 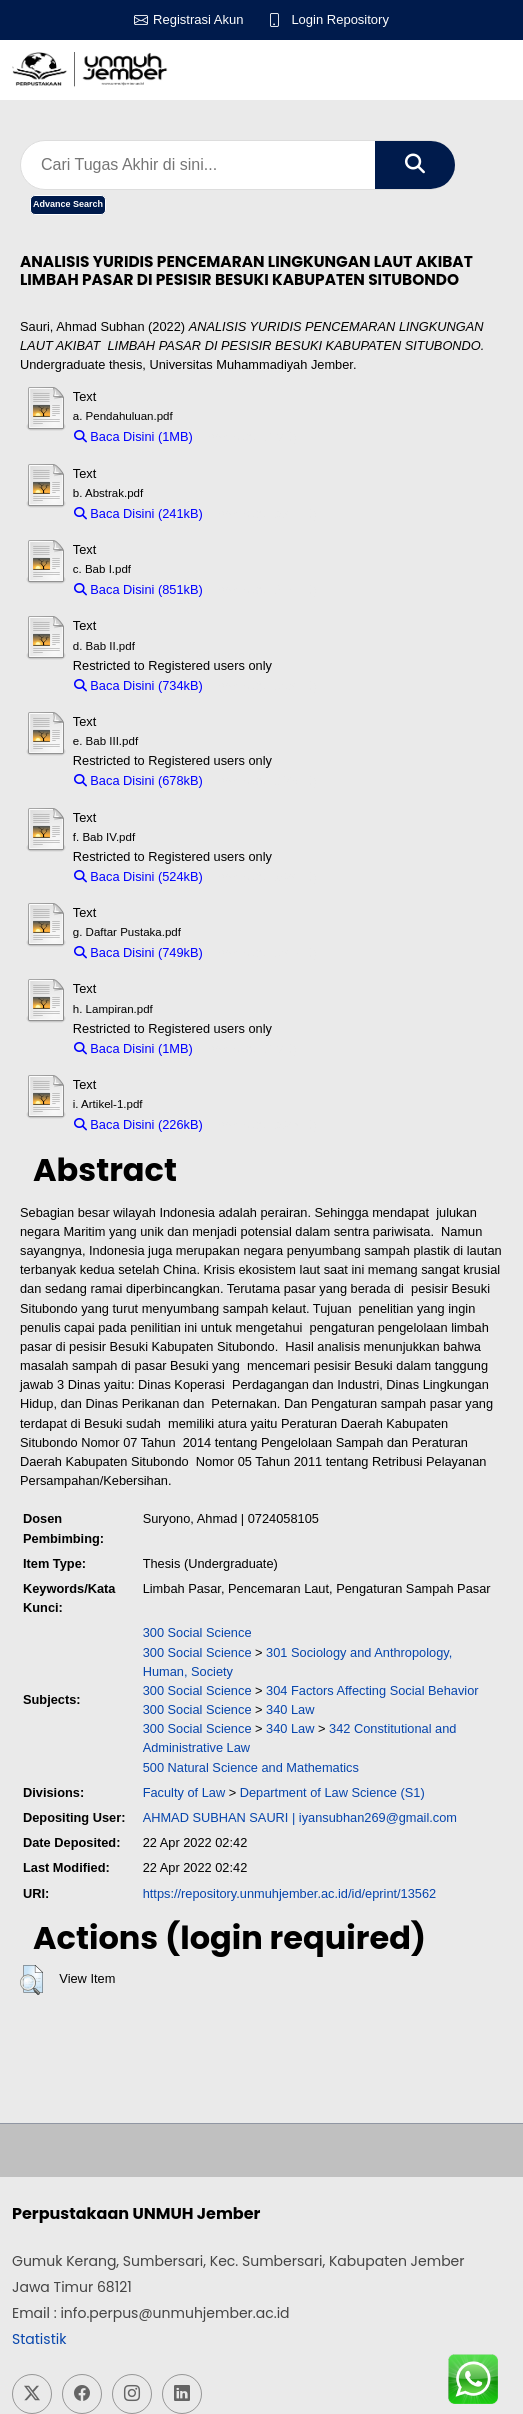 What do you see at coordinates (39, 2339) in the screenshot?
I see `Statistik` at bounding box center [39, 2339].